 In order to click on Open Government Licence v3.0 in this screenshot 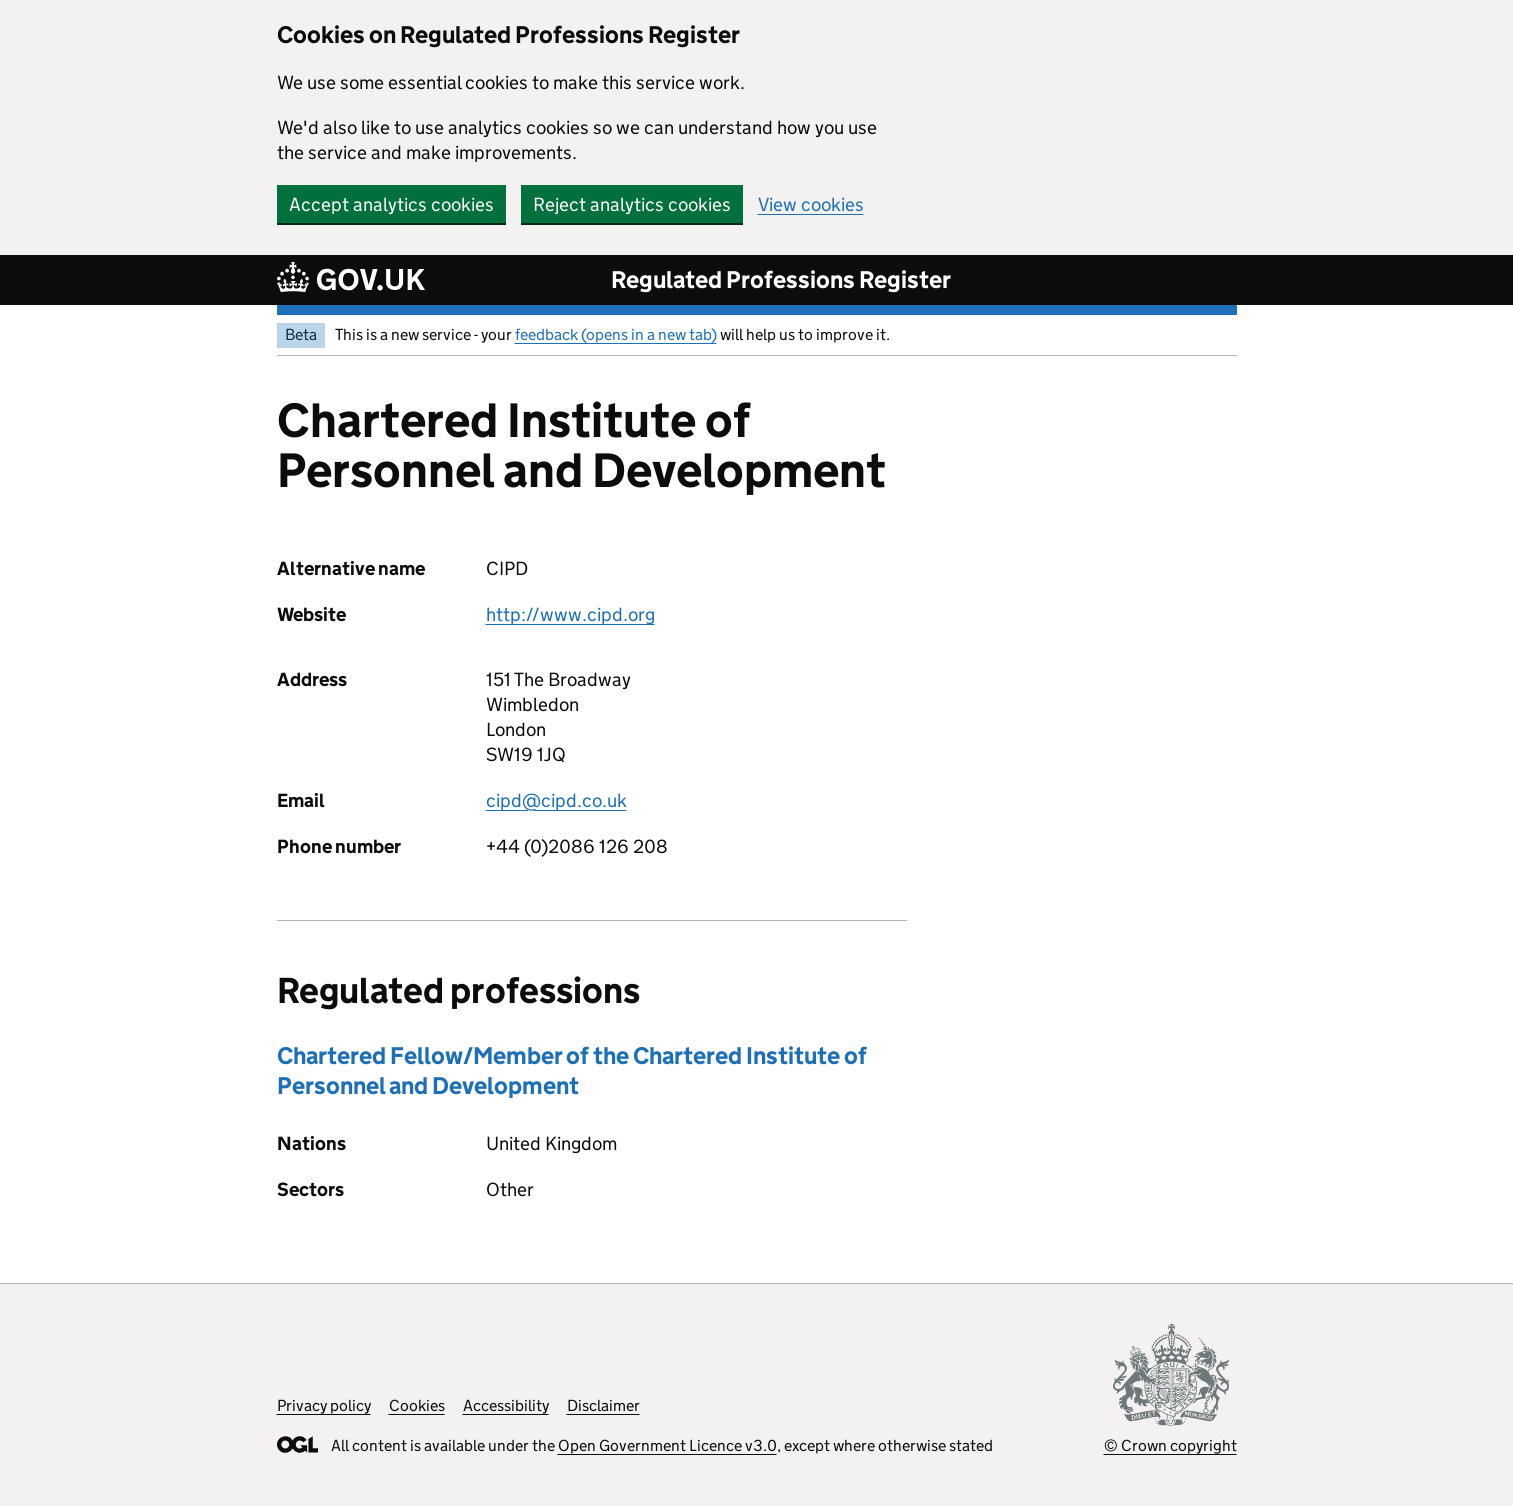, I will do `click(667, 1445)`.